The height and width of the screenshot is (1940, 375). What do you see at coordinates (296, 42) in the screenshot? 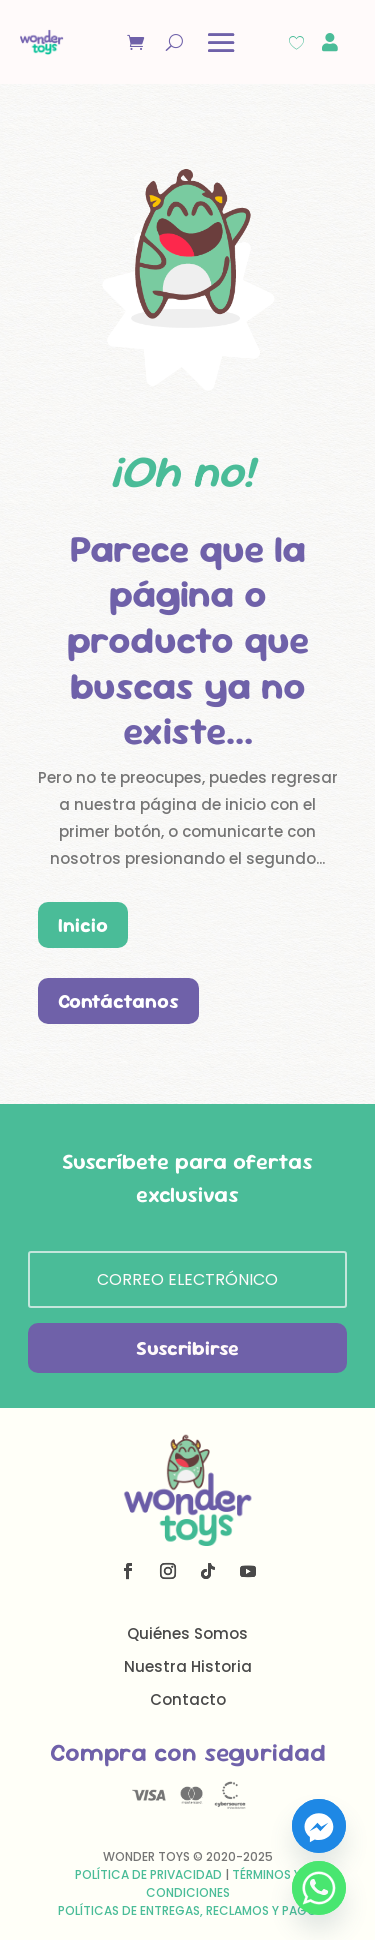
I see `[Wishlist Counter]` at bounding box center [296, 42].